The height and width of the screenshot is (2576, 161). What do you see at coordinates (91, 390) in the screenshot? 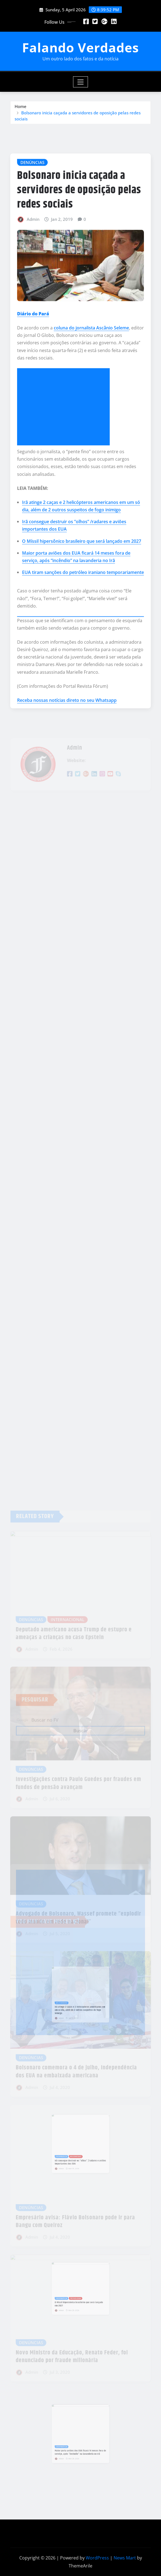
I see `coluna do jornalista Ascânio Seleme` at bounding box center [91, 390].